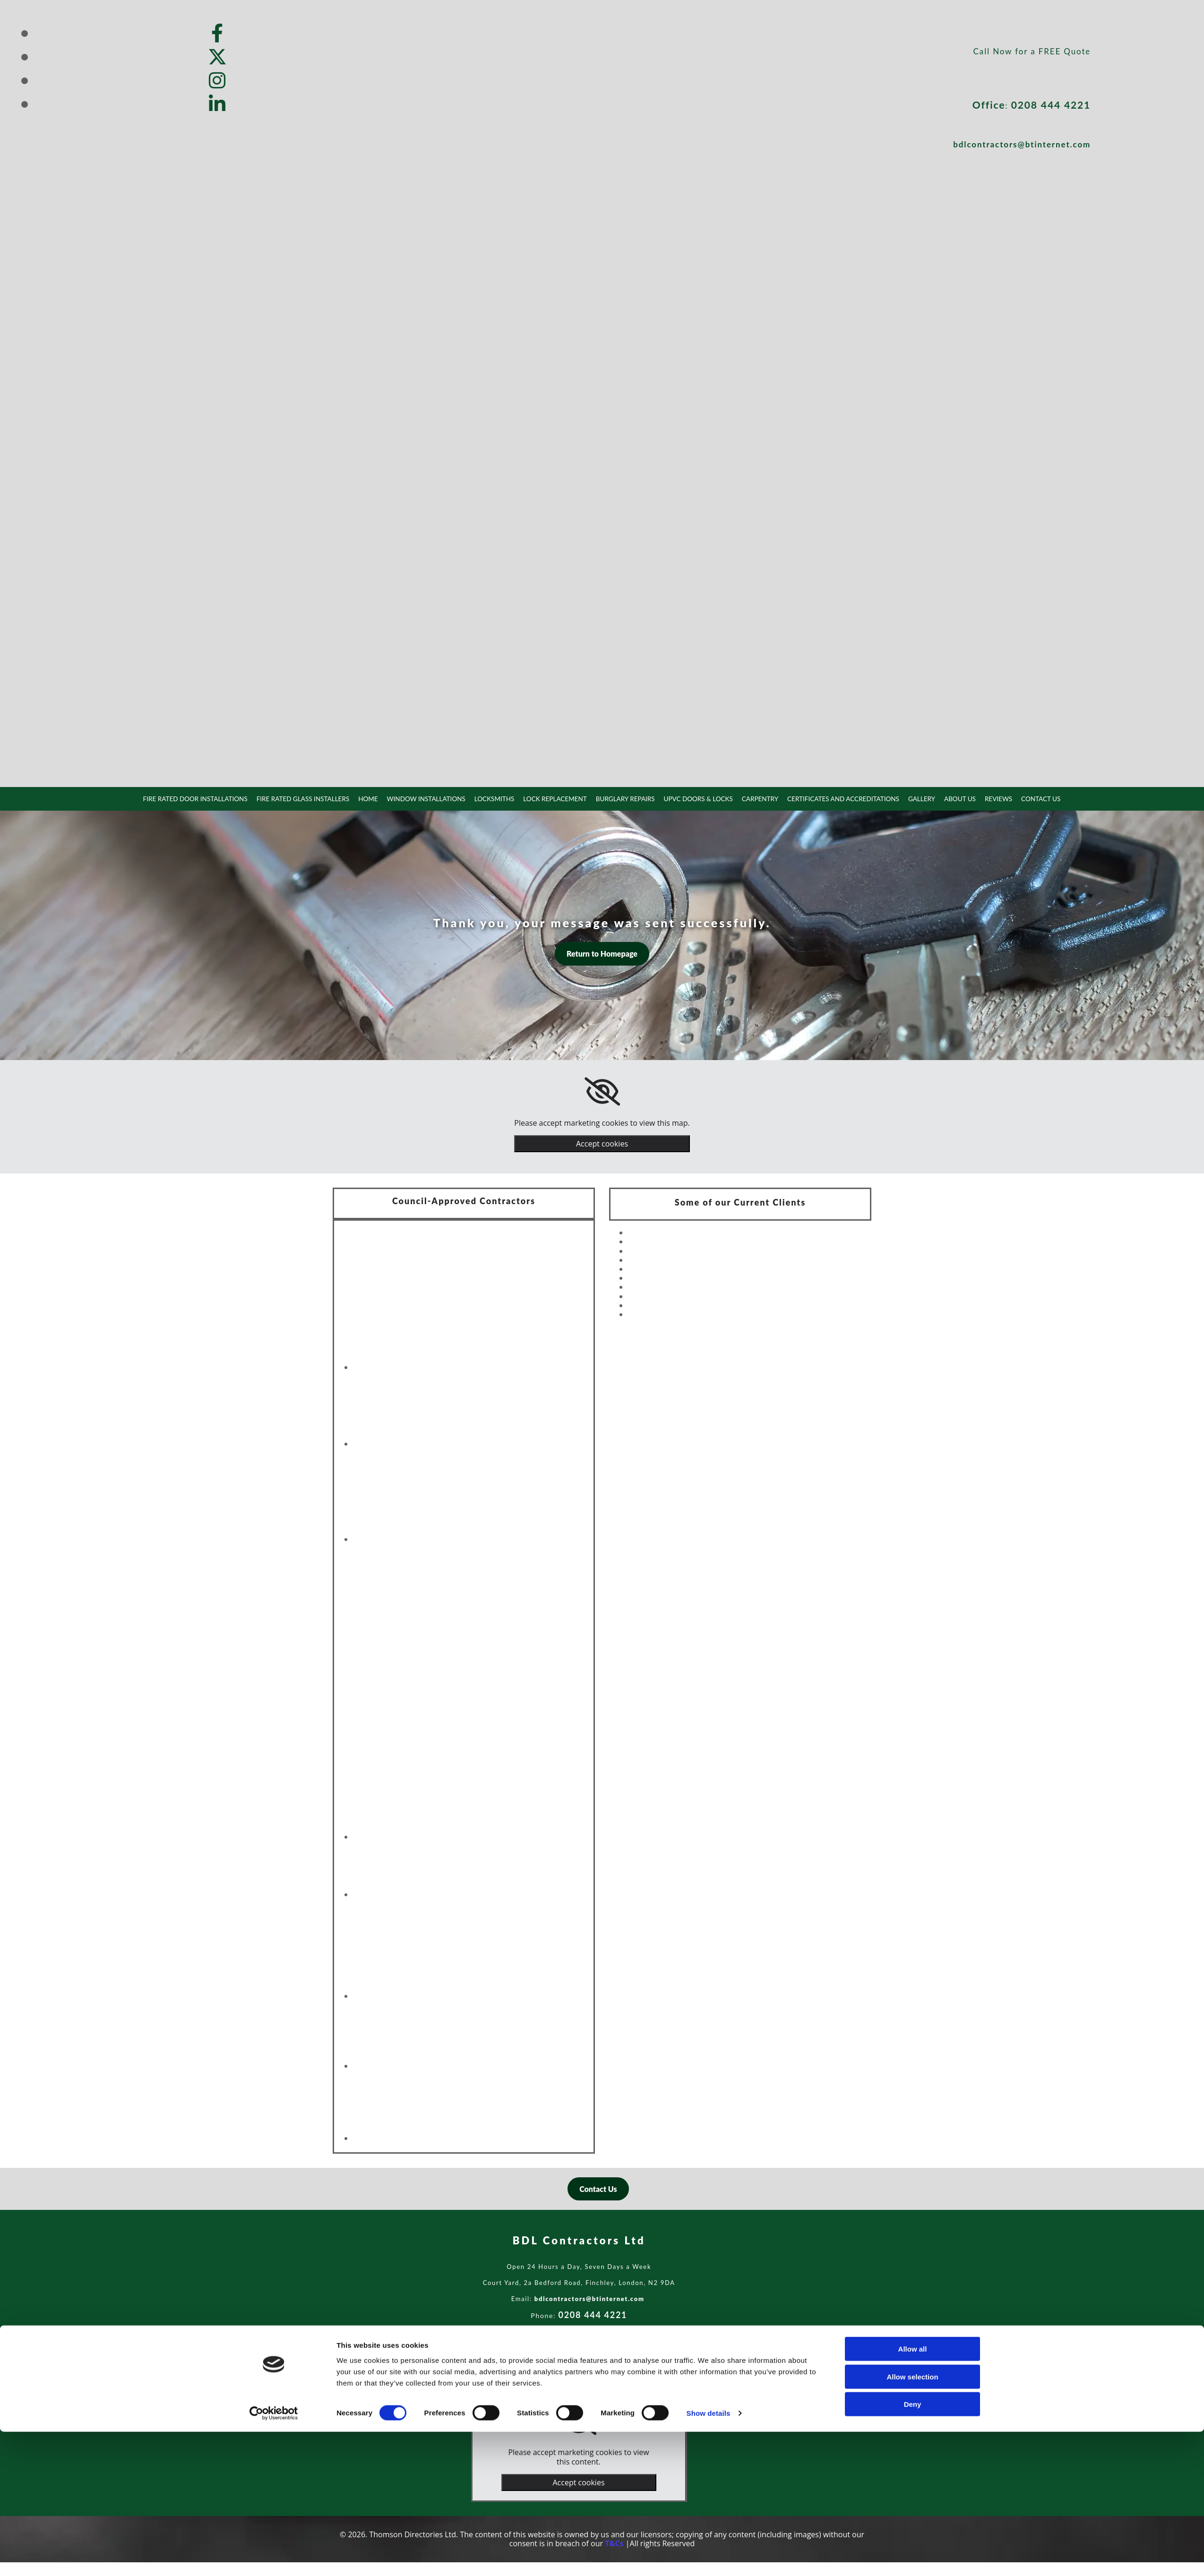 The height and width of the screenshot is (2576, 1204). I want to click on Contact Us, so click(1030, 798).